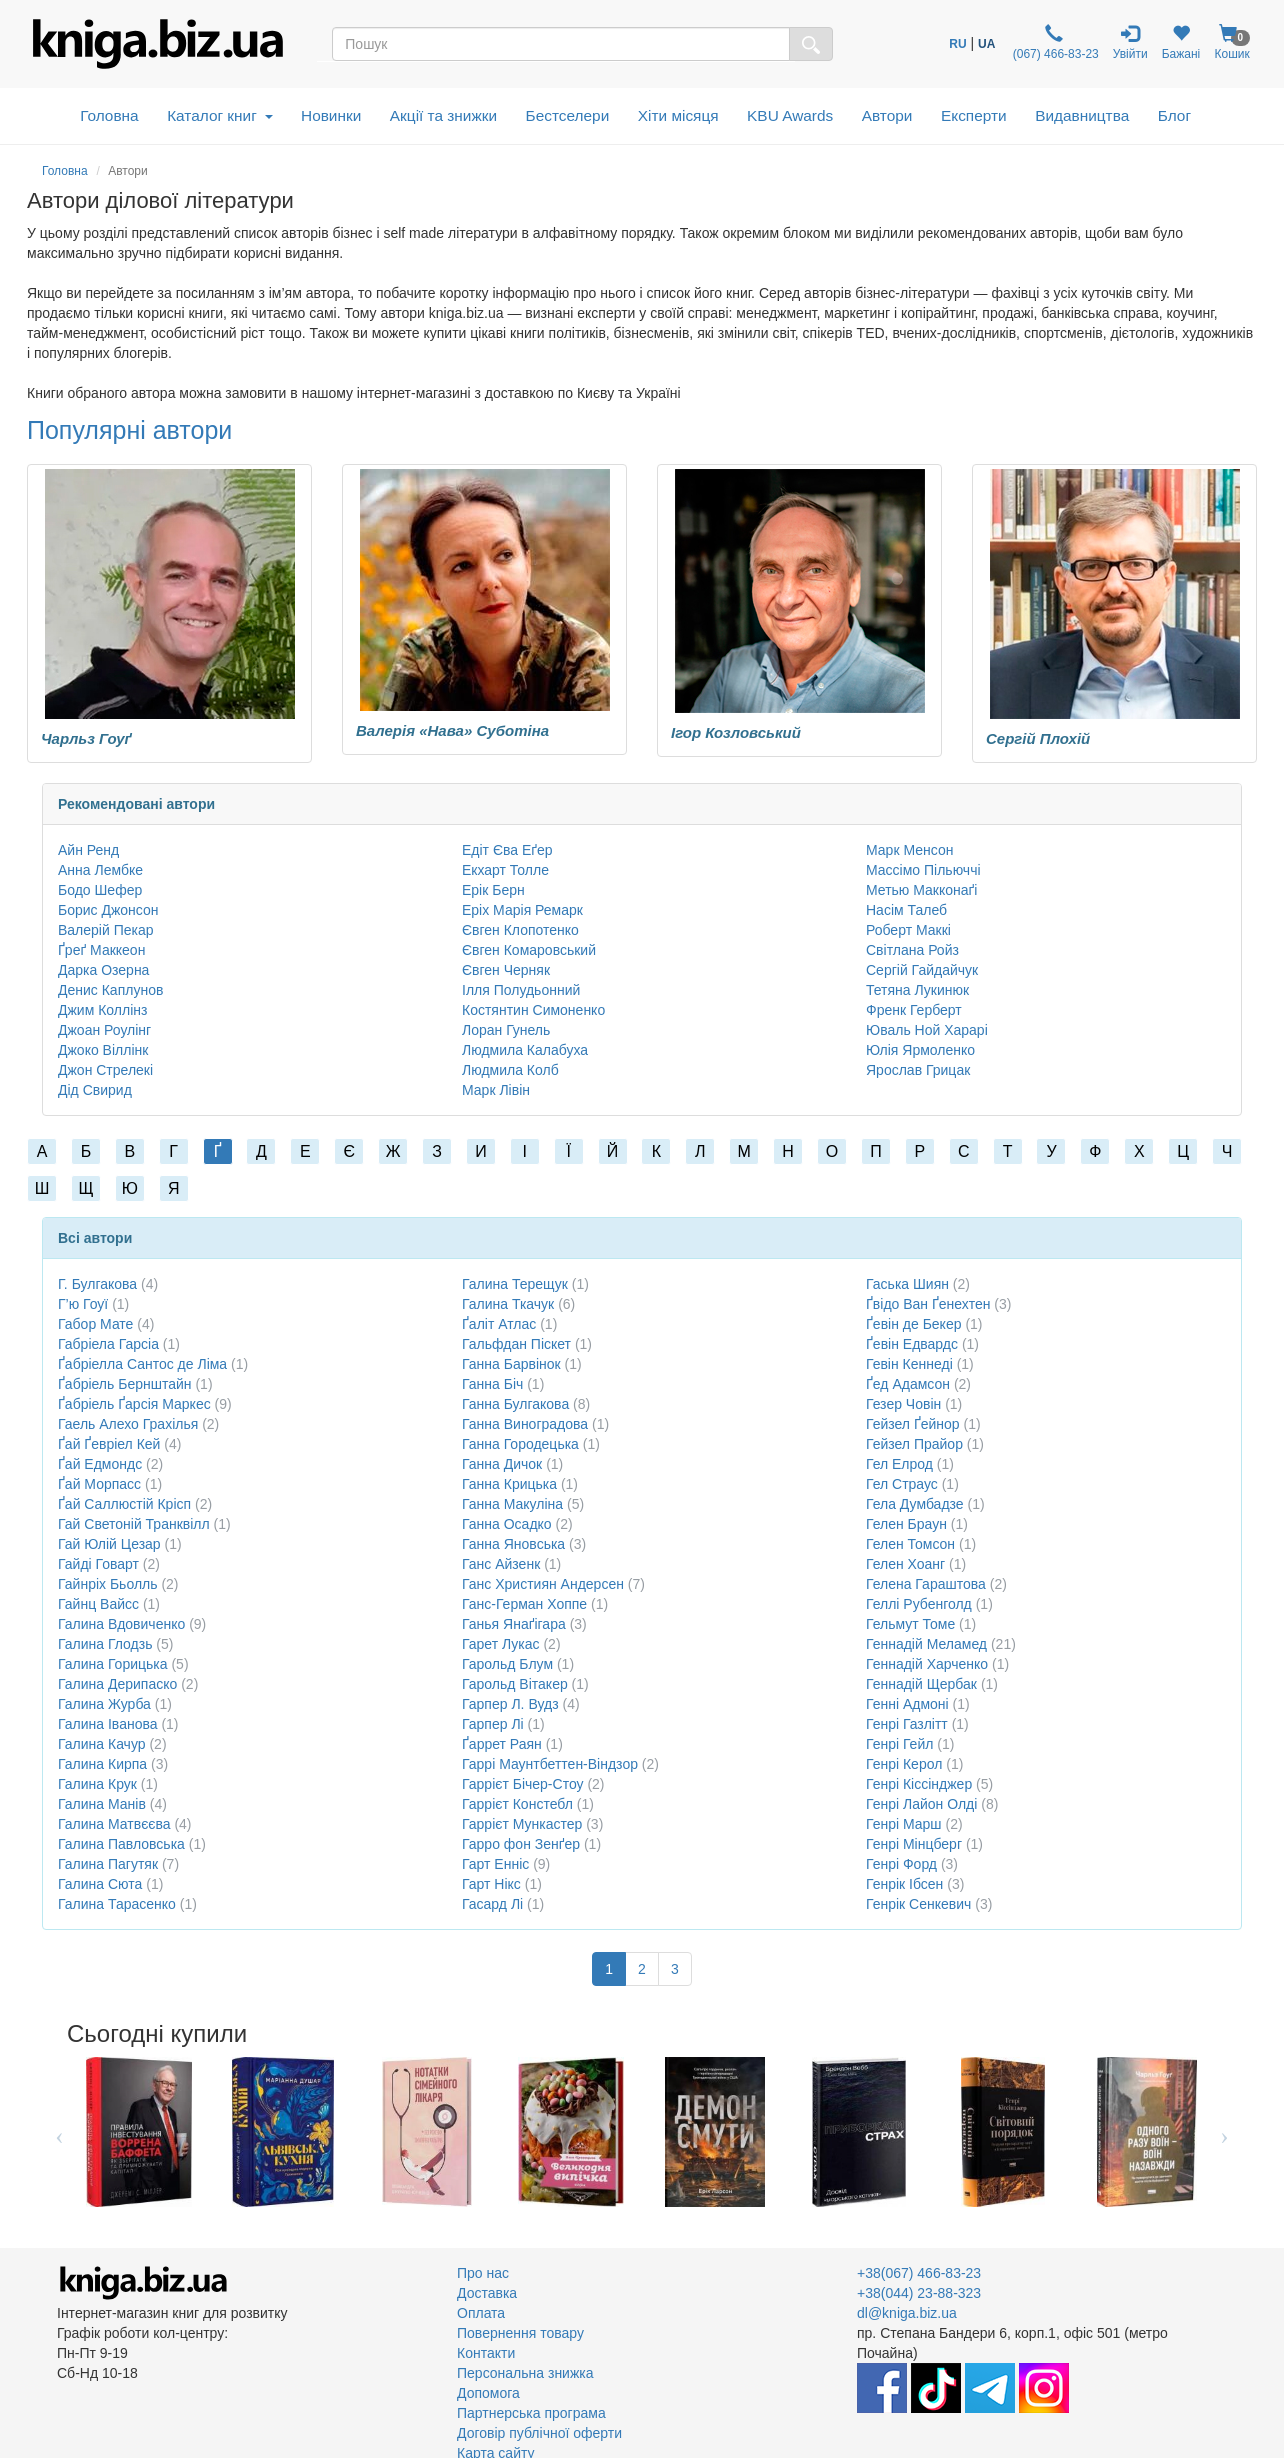 The height and width of the screenshot is (2458, 1284). What do you see at coordinates (496, 1090) in the screenshot?
I see `Марк Лівін` at bounding box center [496, 1090].